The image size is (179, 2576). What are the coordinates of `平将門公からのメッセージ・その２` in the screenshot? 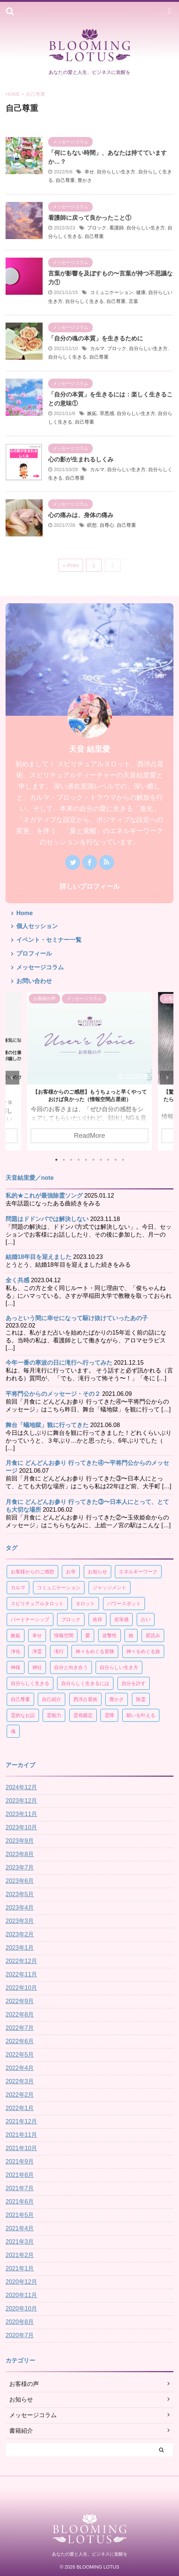 It's located at (53, 1394).